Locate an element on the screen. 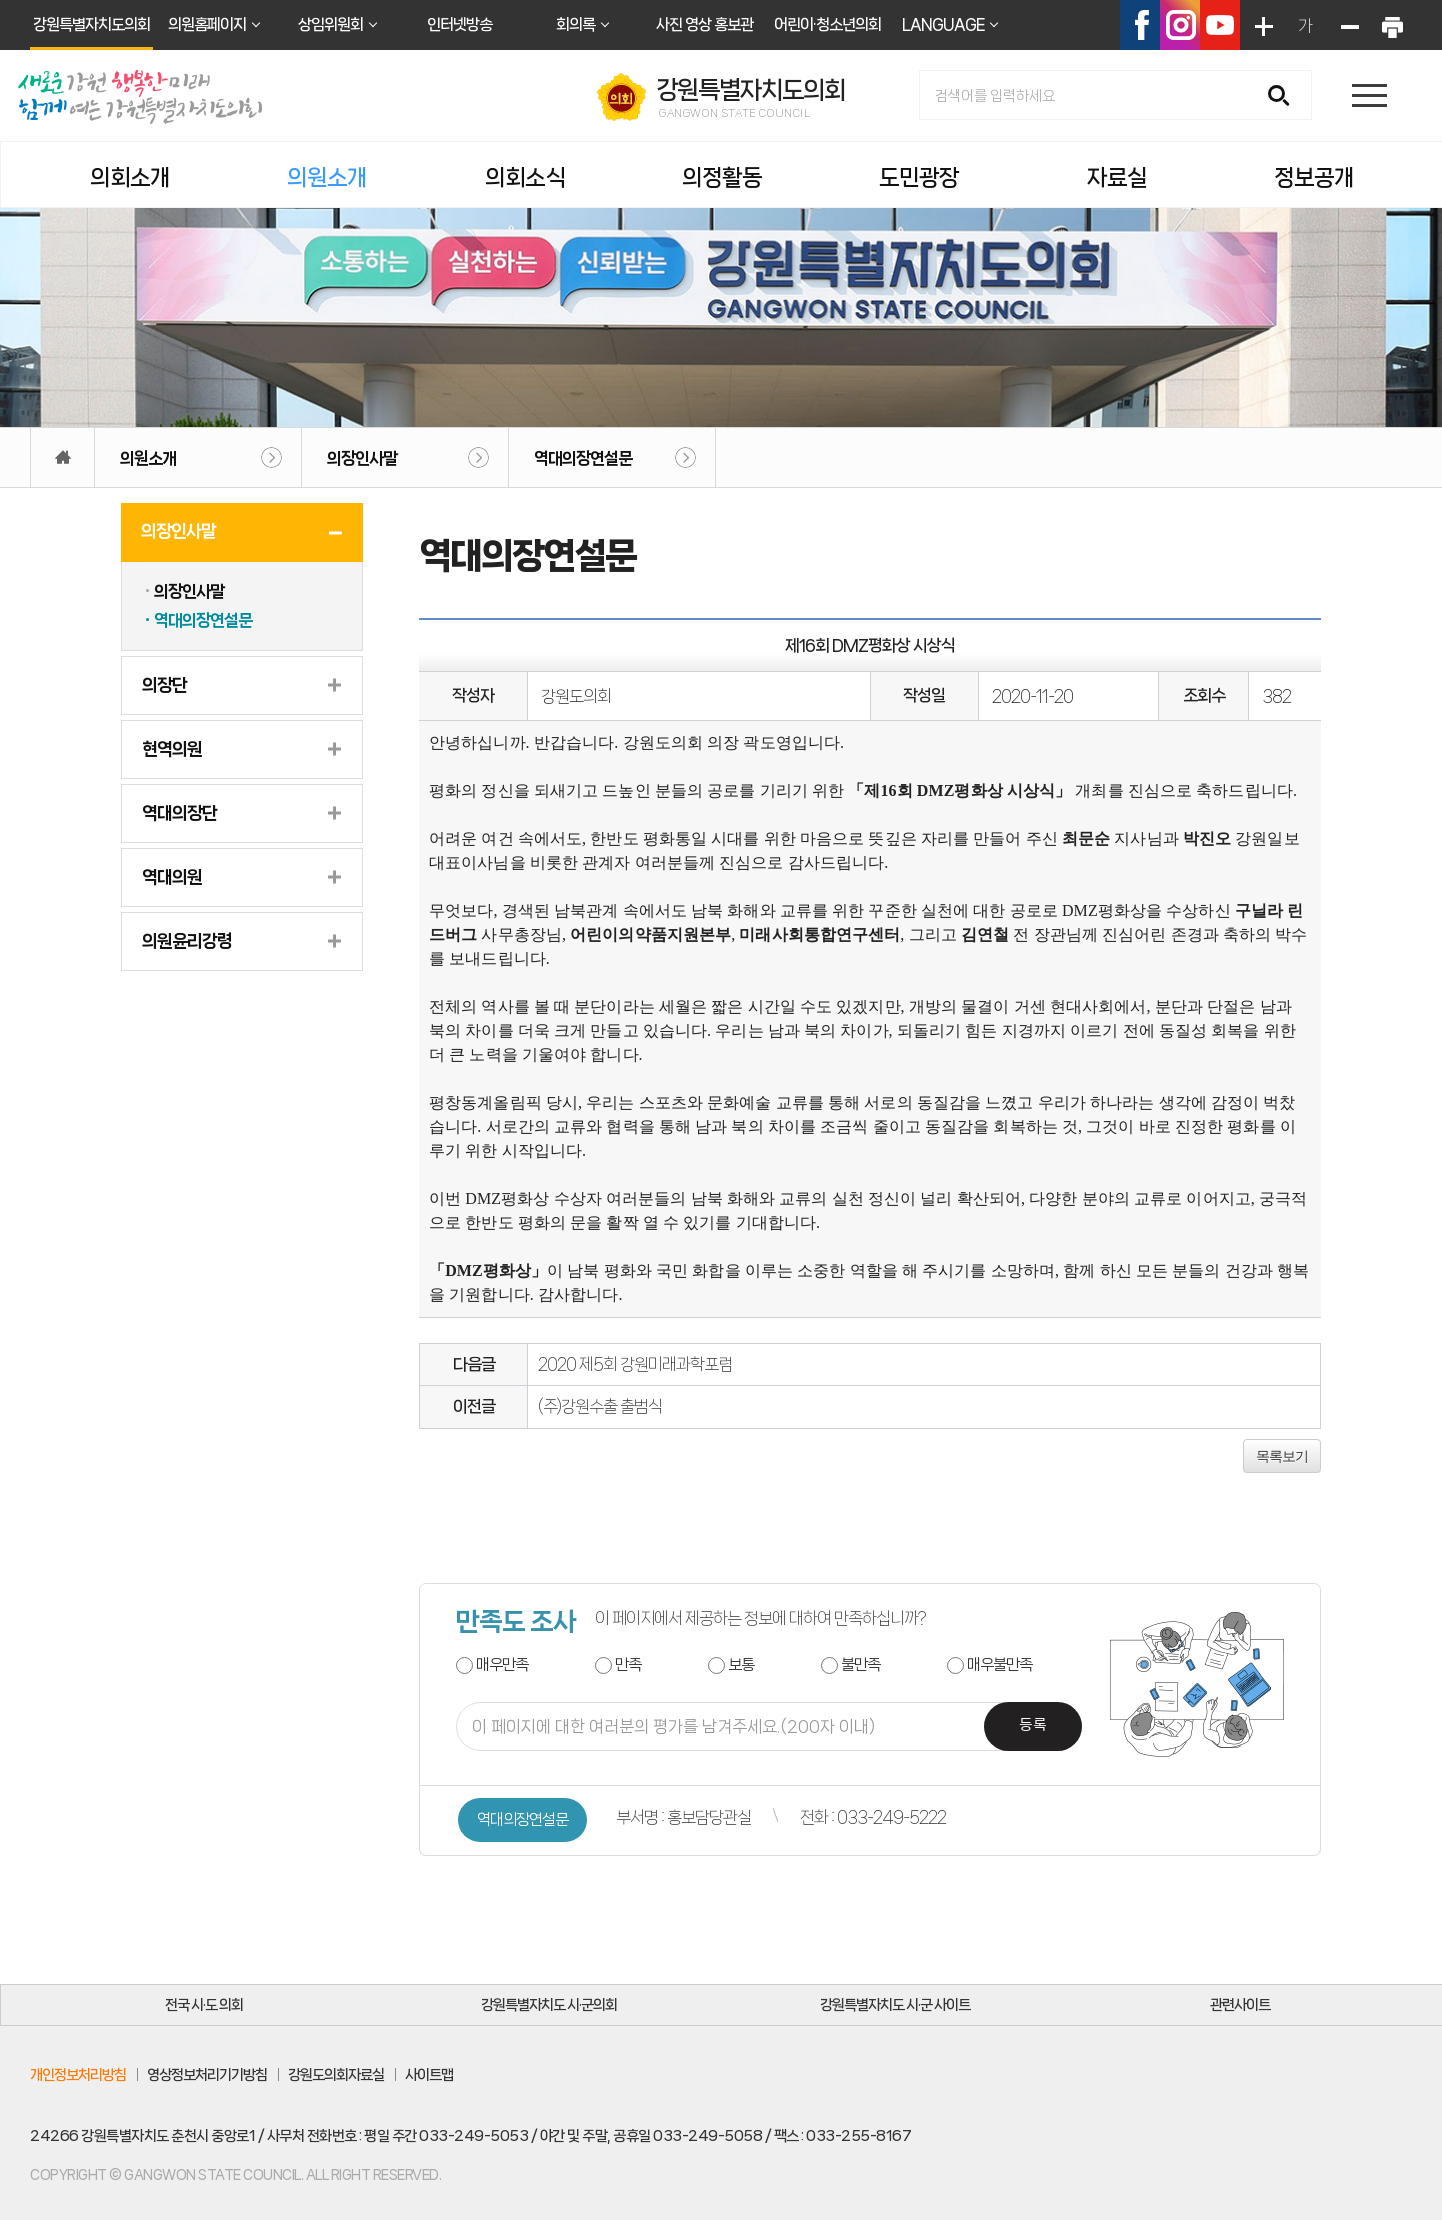  보통 is located at coordinates (741, 1664).